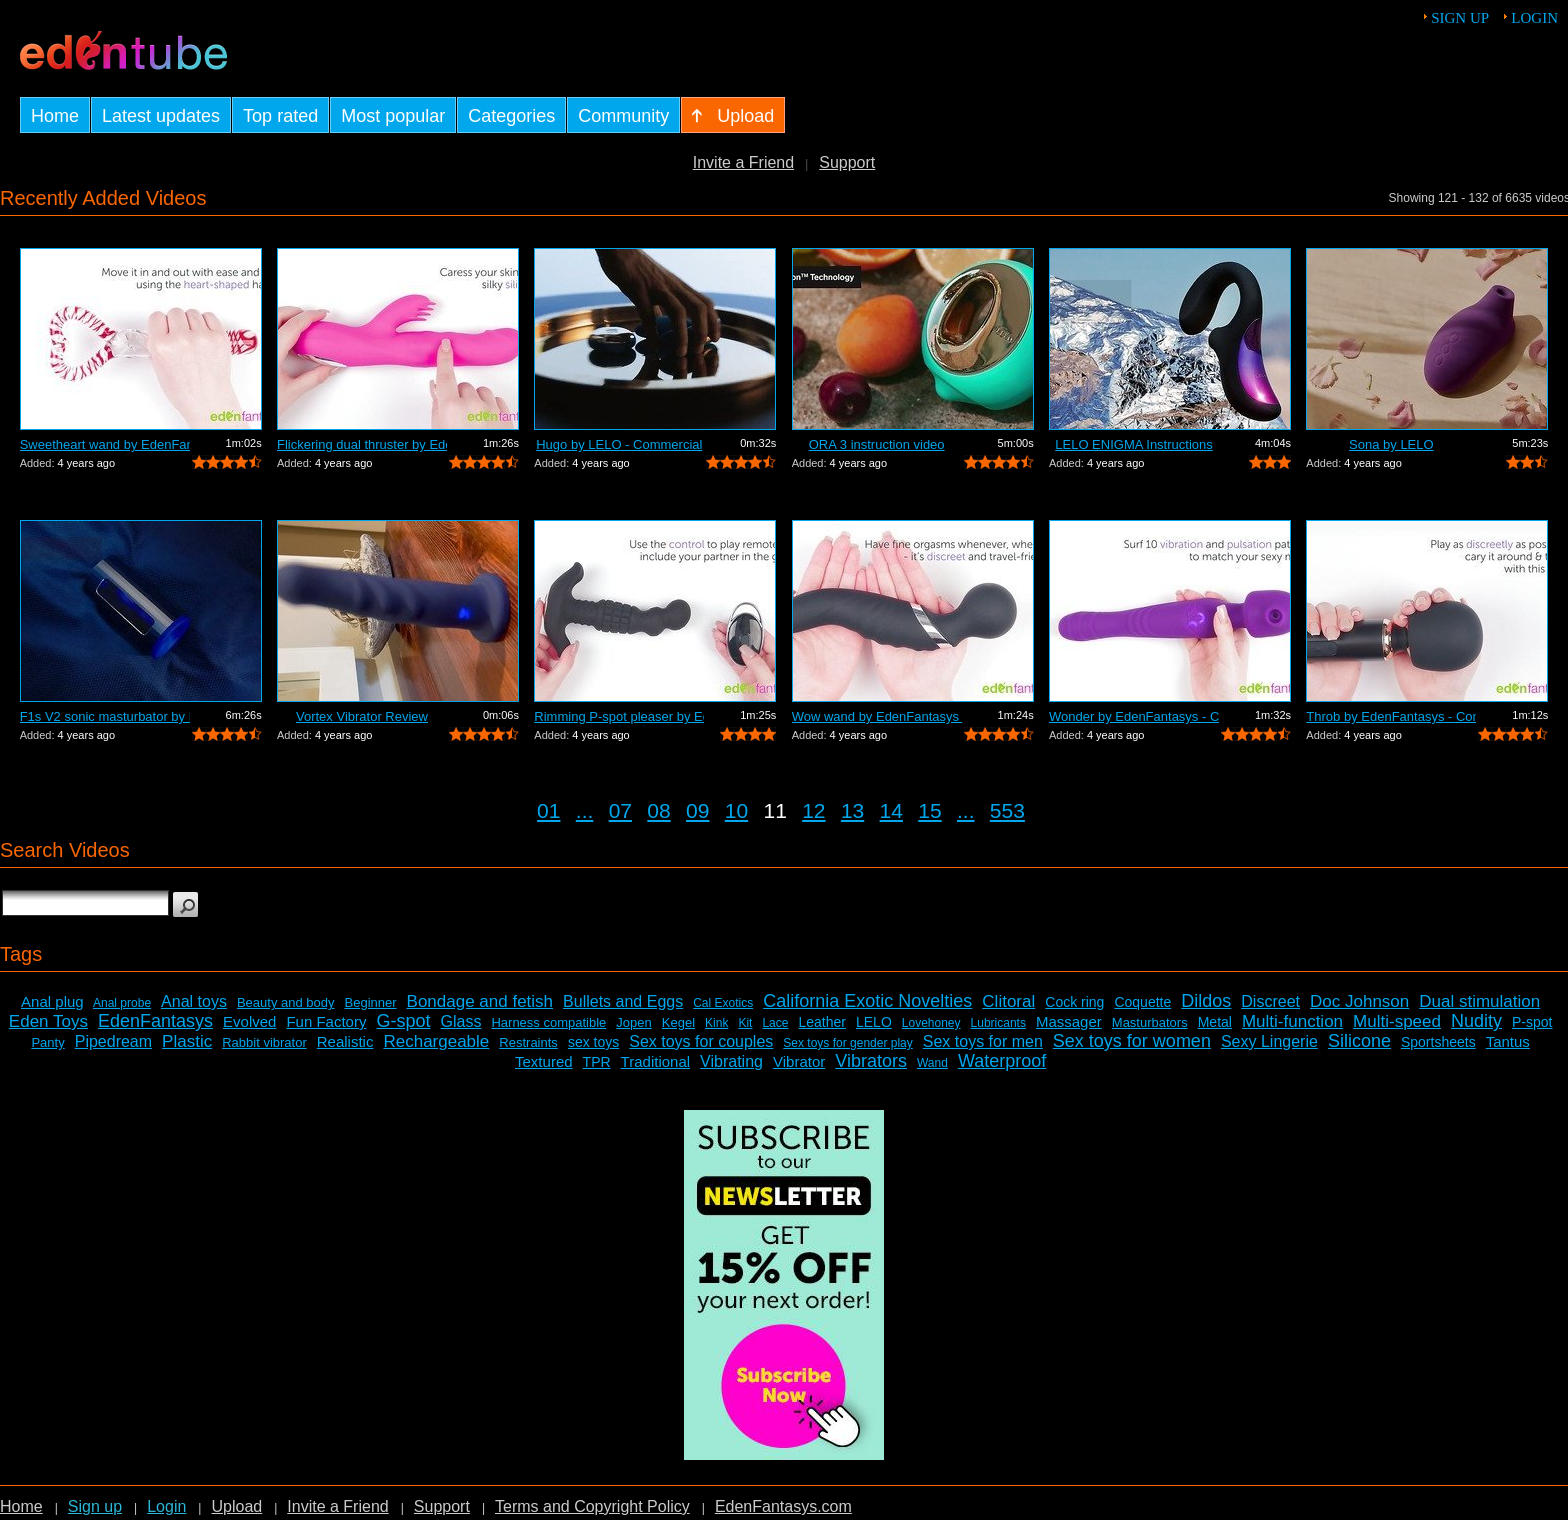 The width and height of the screenshot is (1568, 1520). Describe the element at coordinates (194, 1001) in the screenshot. I see `Anal toys` at that location.